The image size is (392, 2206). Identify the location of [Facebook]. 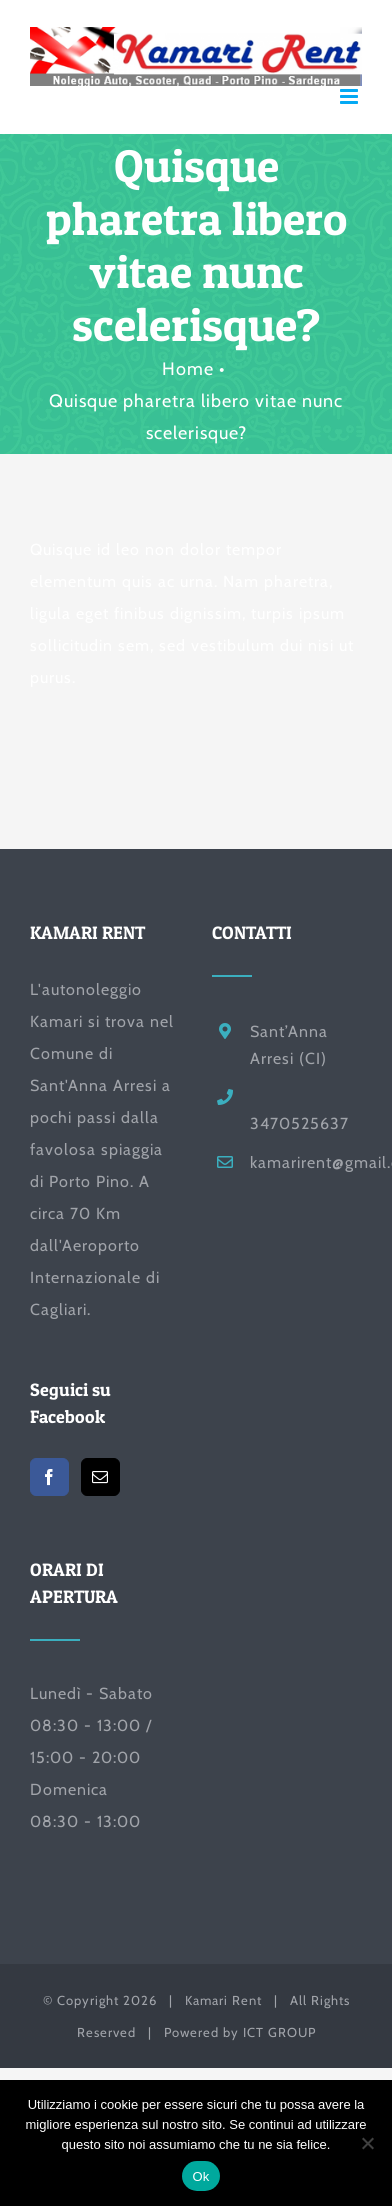
(49, 1477).